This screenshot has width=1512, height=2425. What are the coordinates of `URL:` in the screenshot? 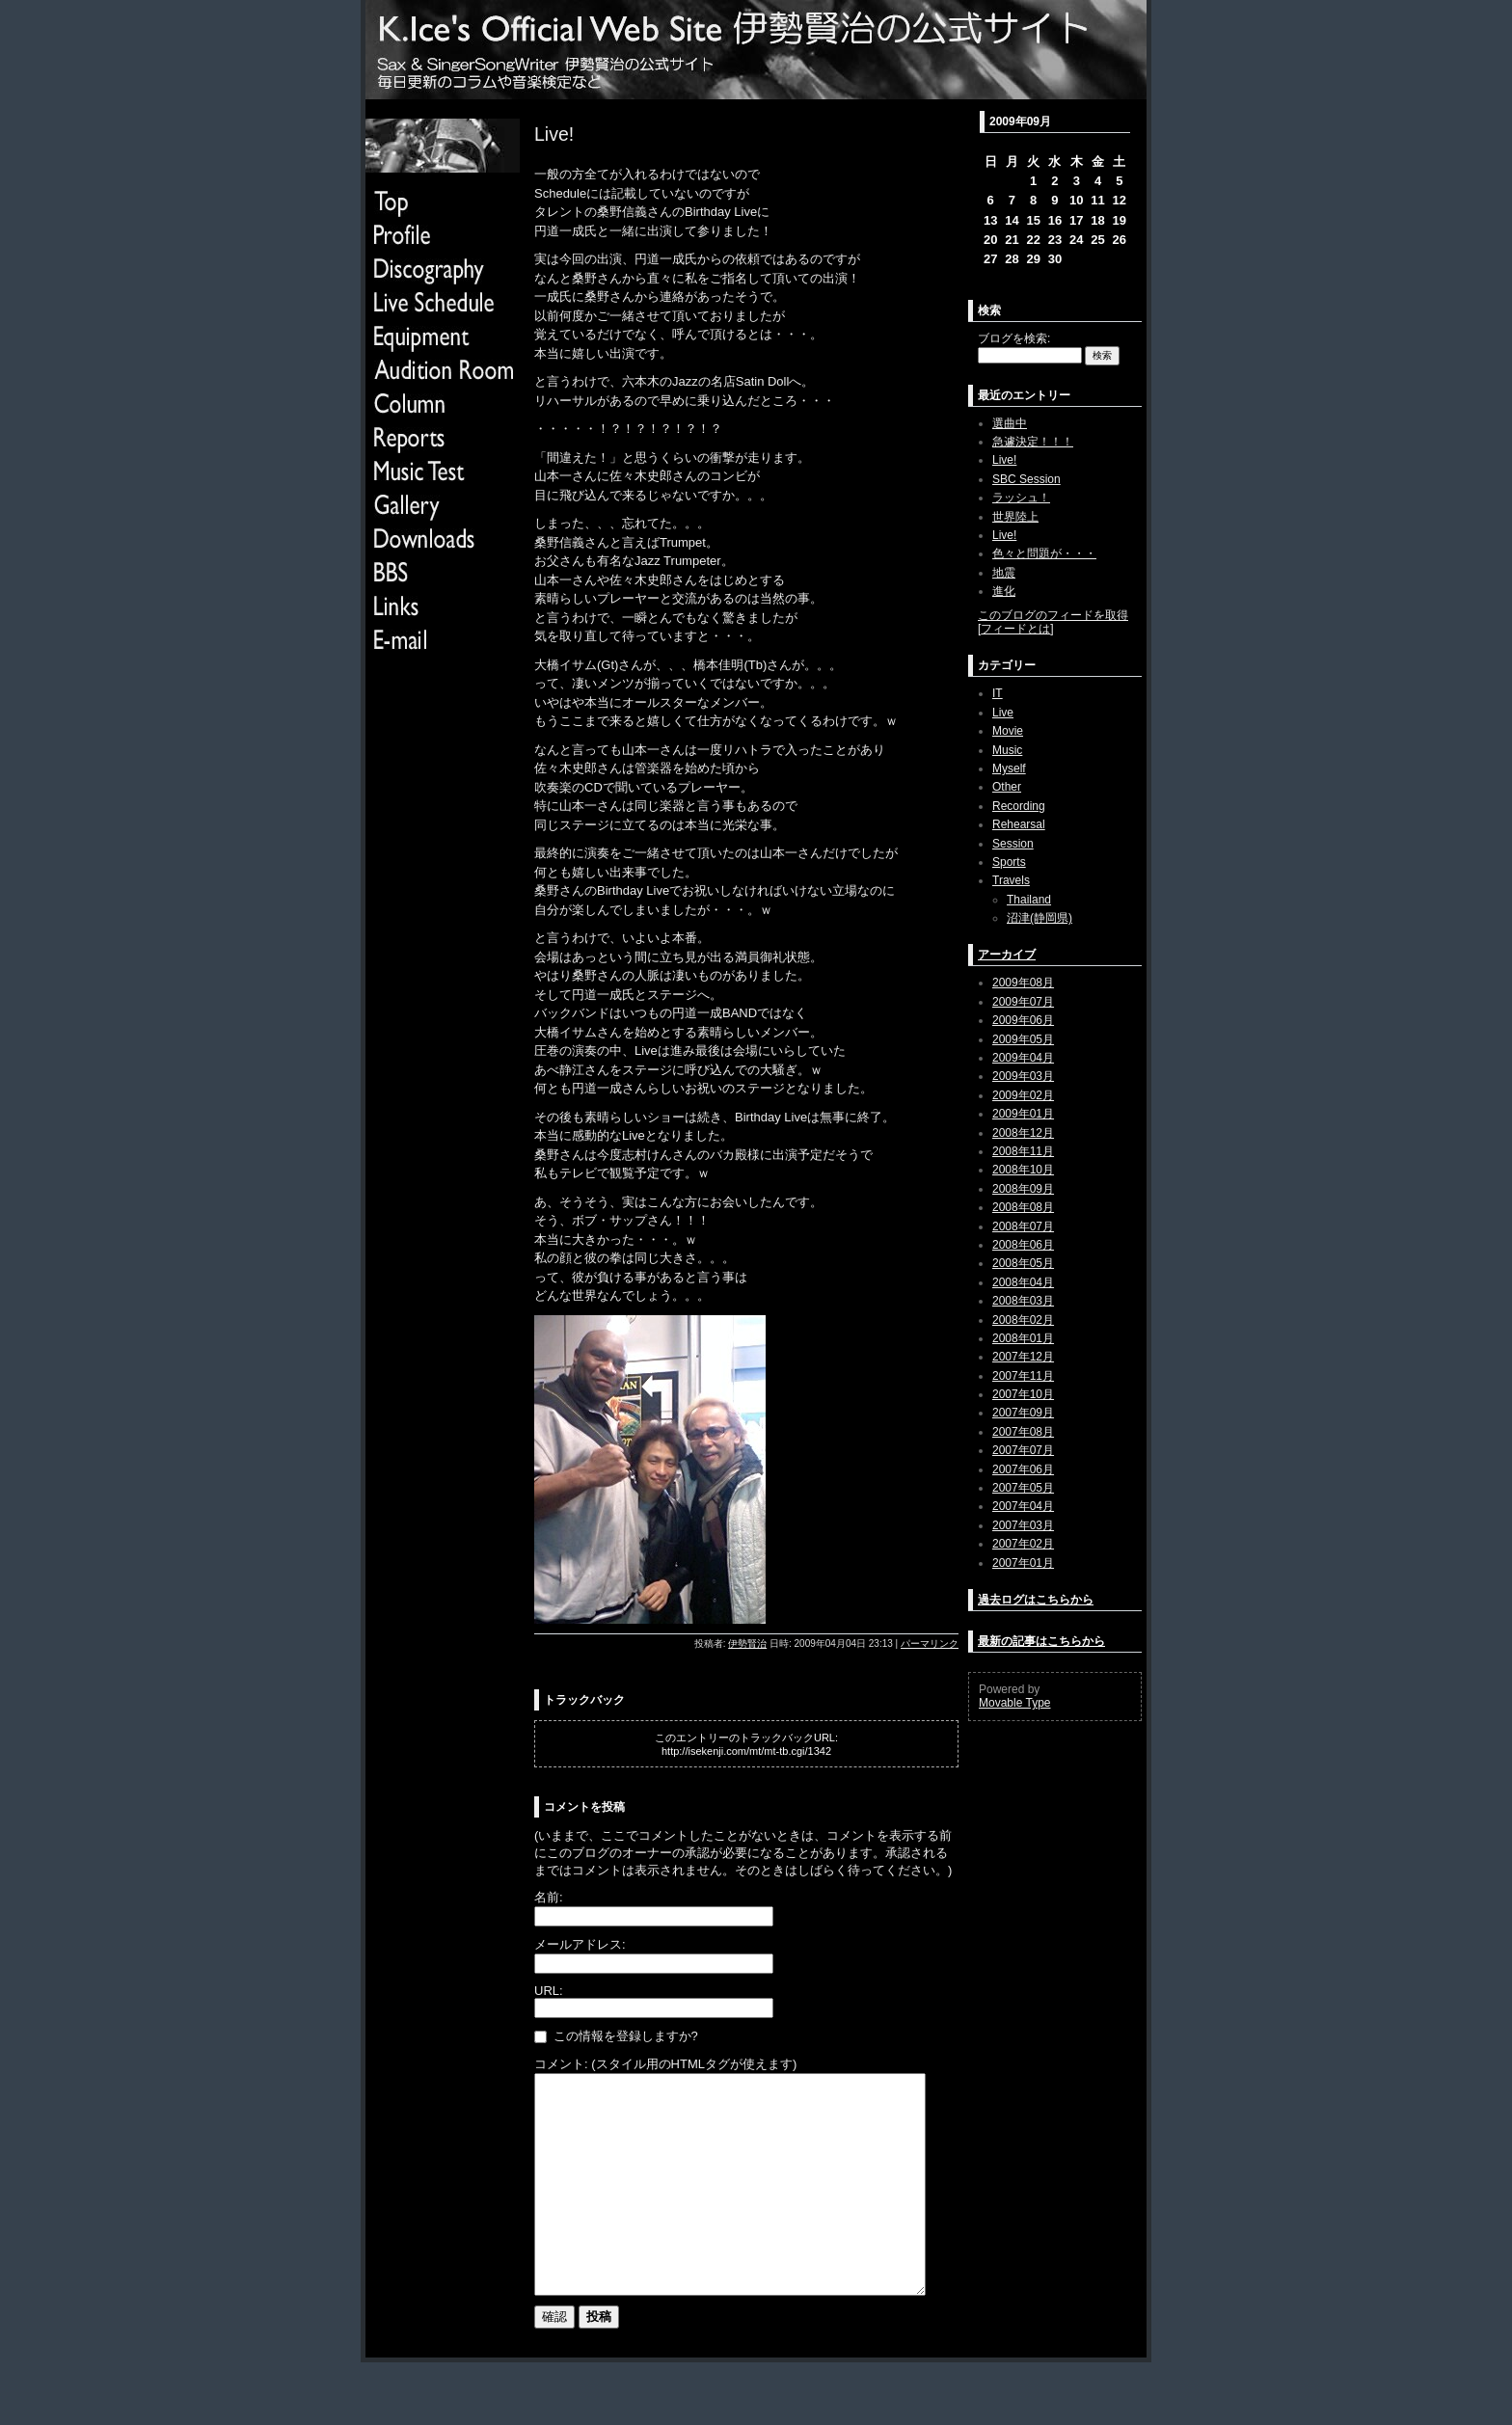 It's located at (548, 1990).